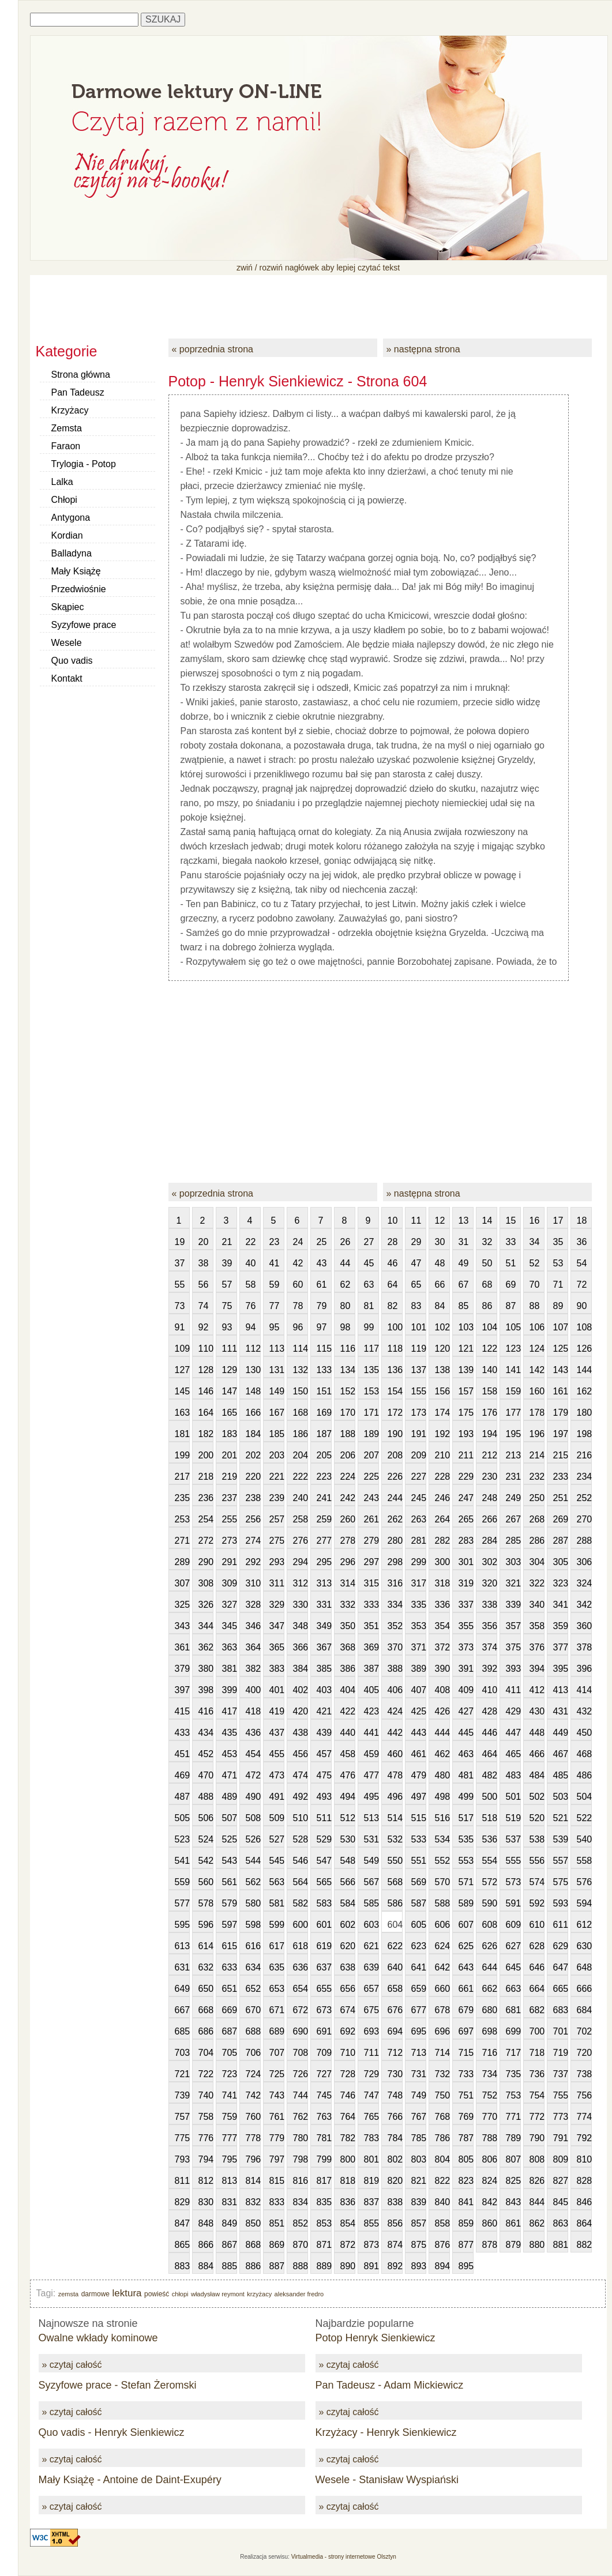  I want to click on 39, so click(227, 1263).